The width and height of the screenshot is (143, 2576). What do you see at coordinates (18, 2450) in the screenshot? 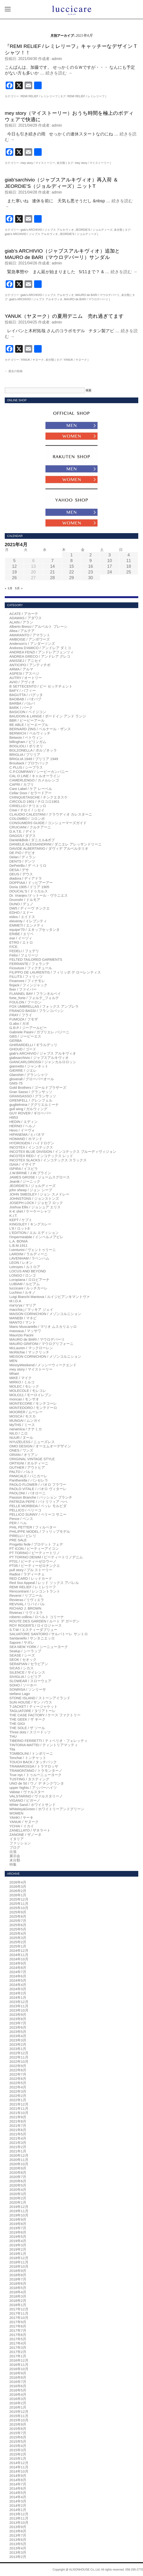
I see `2015年3月` at bounding box center [18, 2450].